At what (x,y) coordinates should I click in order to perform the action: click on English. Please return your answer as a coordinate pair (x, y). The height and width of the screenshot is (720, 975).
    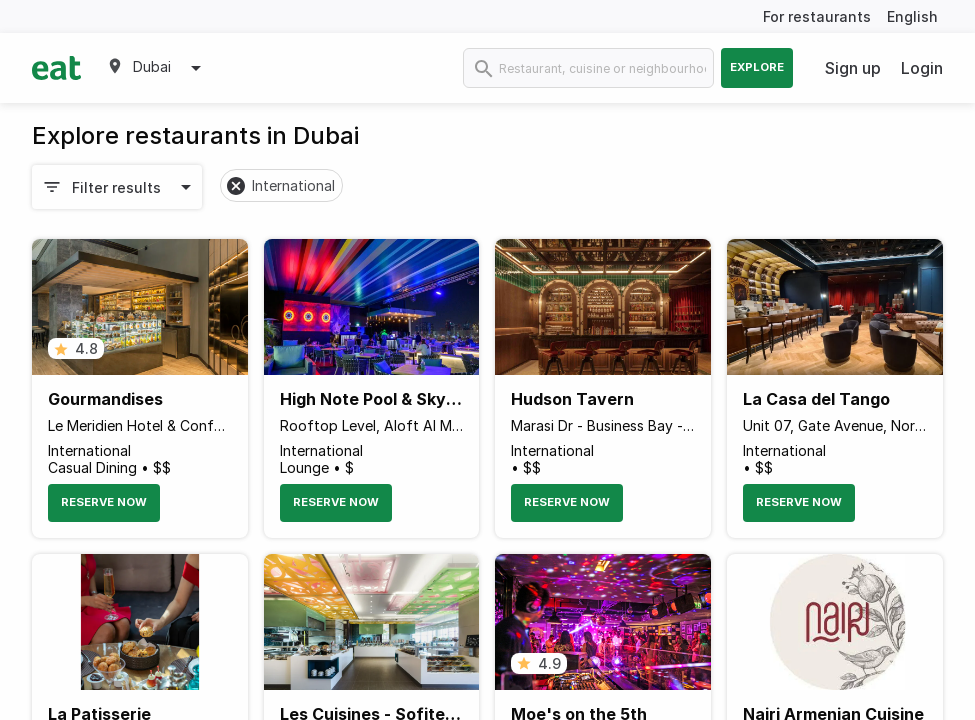
    Looking at the image, I should click on (912, 16).